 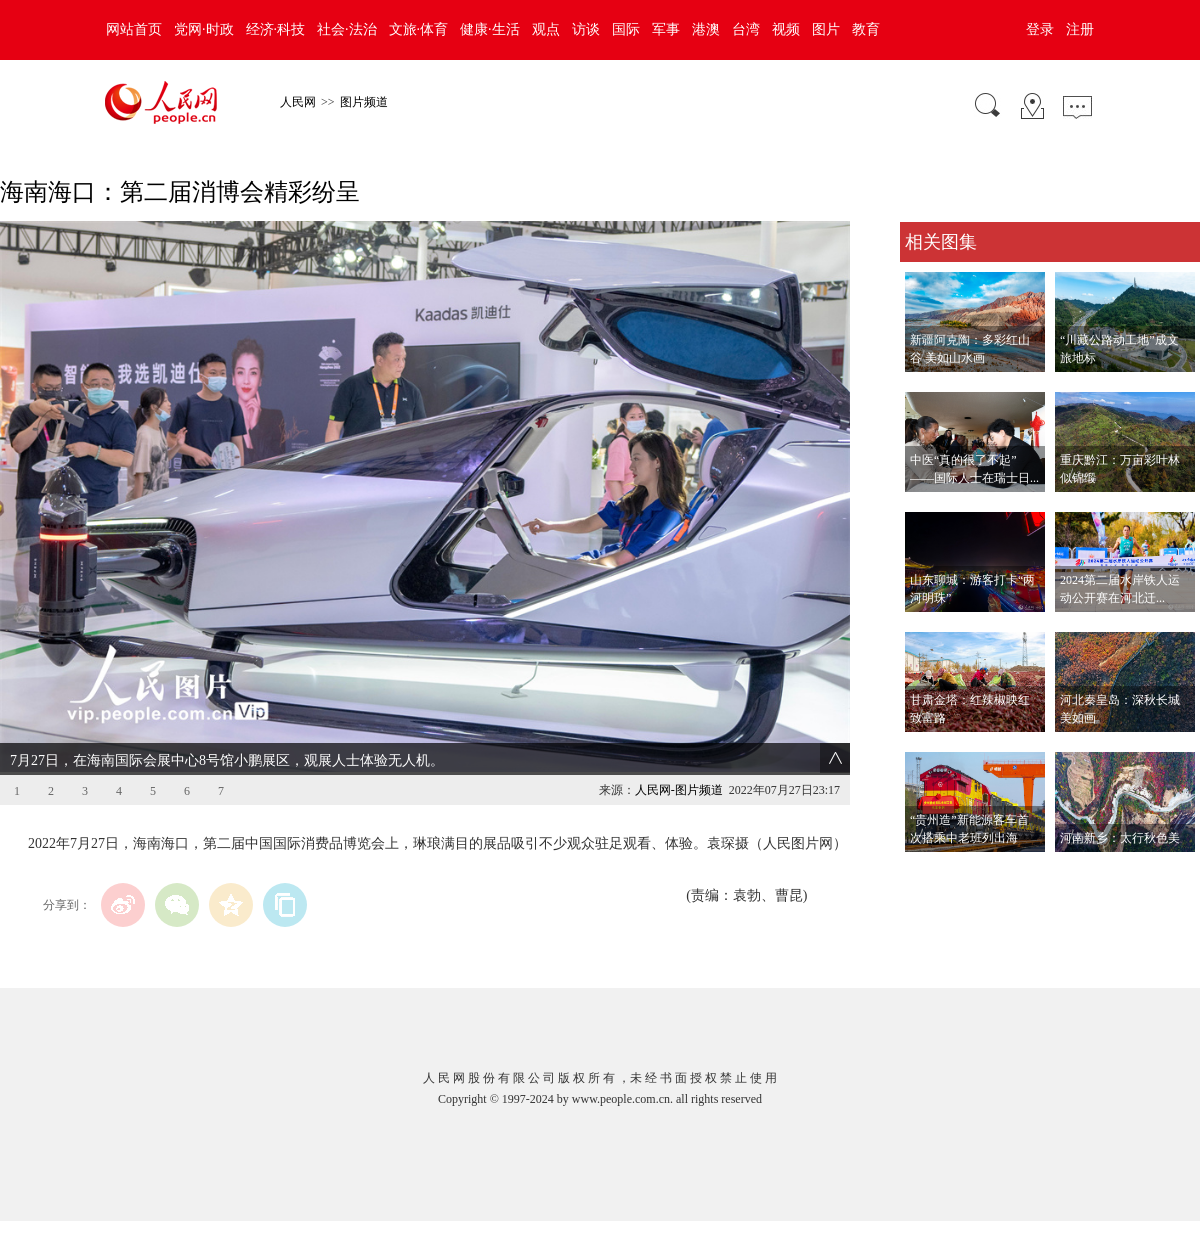 I want to click on 港澳, so click(x=706, y=29).